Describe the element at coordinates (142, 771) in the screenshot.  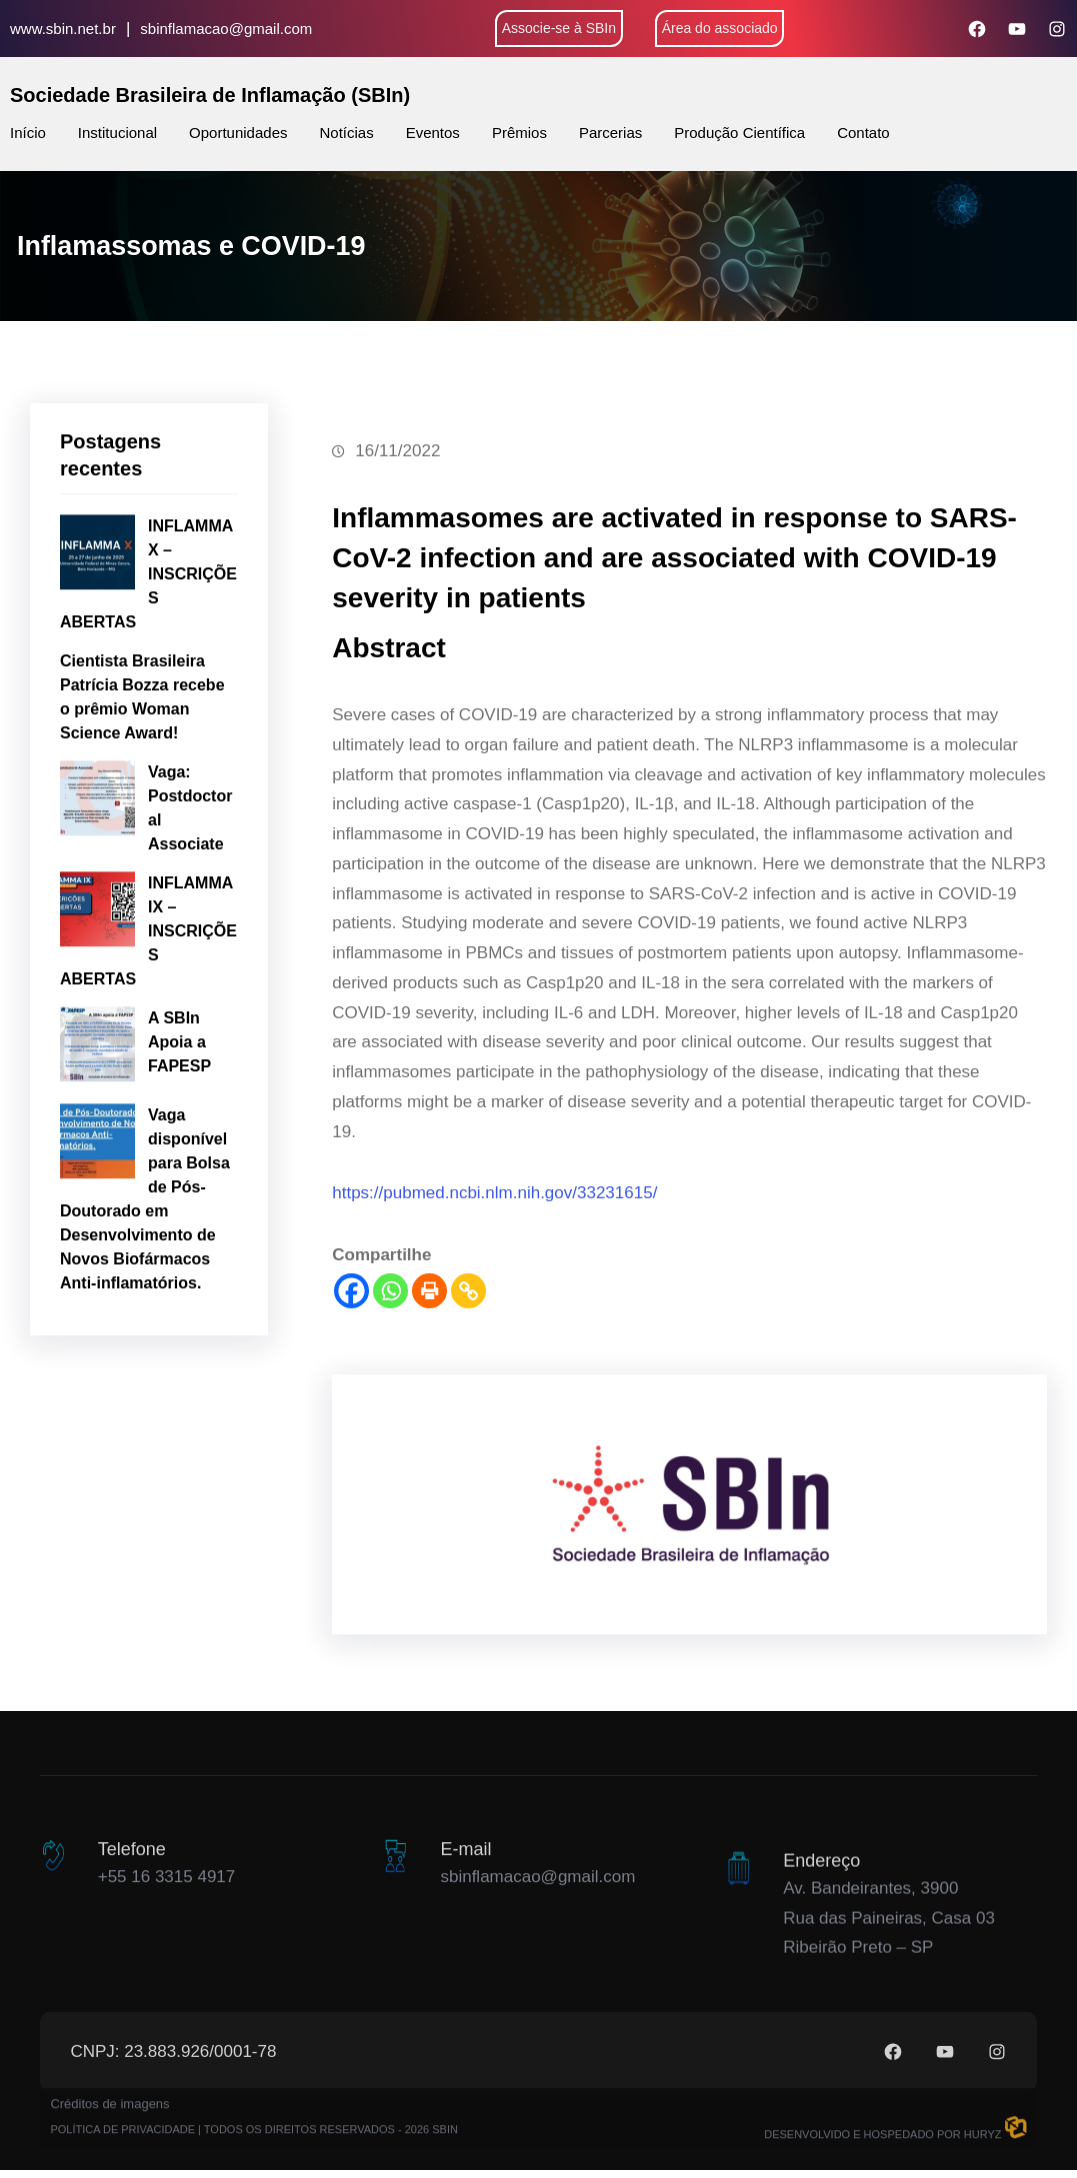
I see `Cientista Brasileira Patrícia Bozza recebe o prêmio Woman Science Award!` at that location.